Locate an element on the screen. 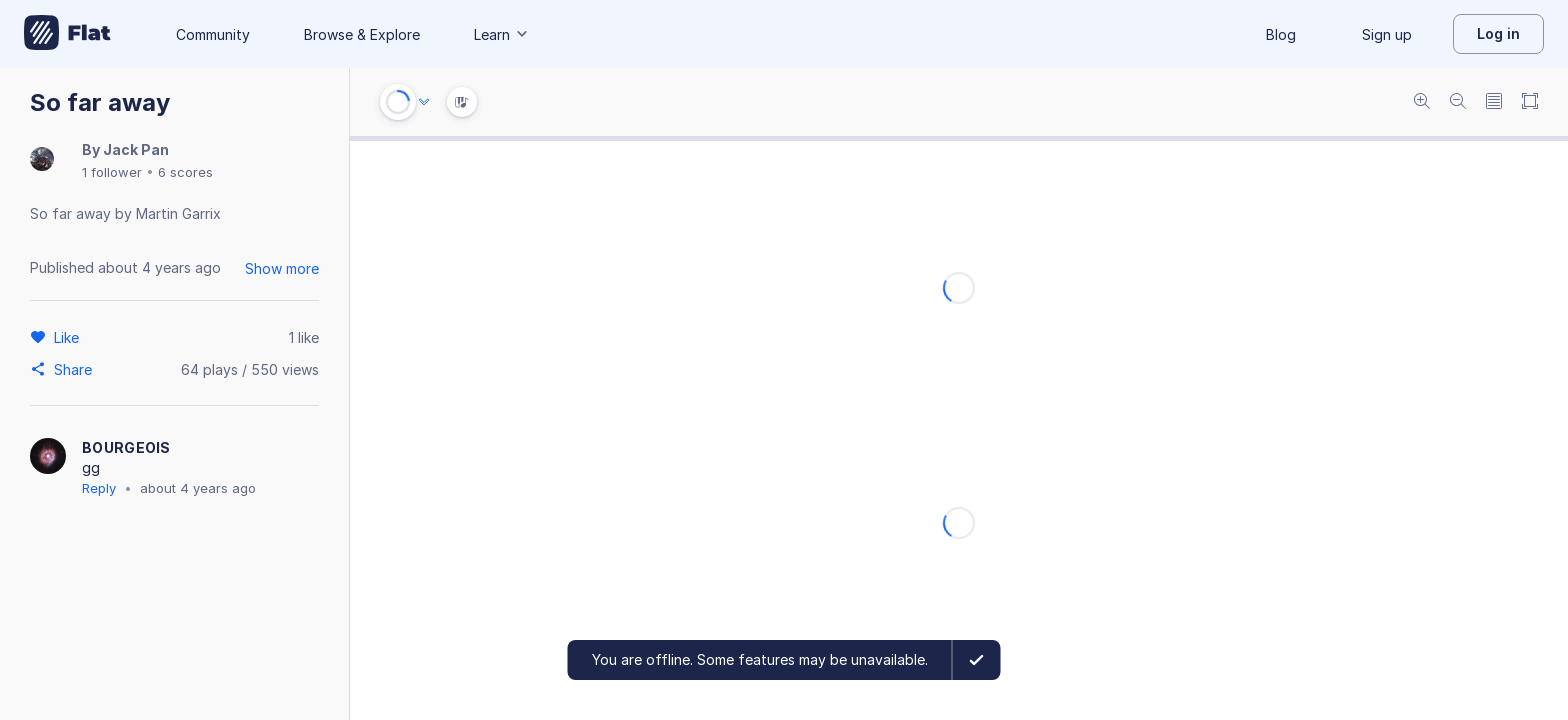 The image size is (1568, 720). [Instrument Visualisation] is located at coordinates (462, 102).